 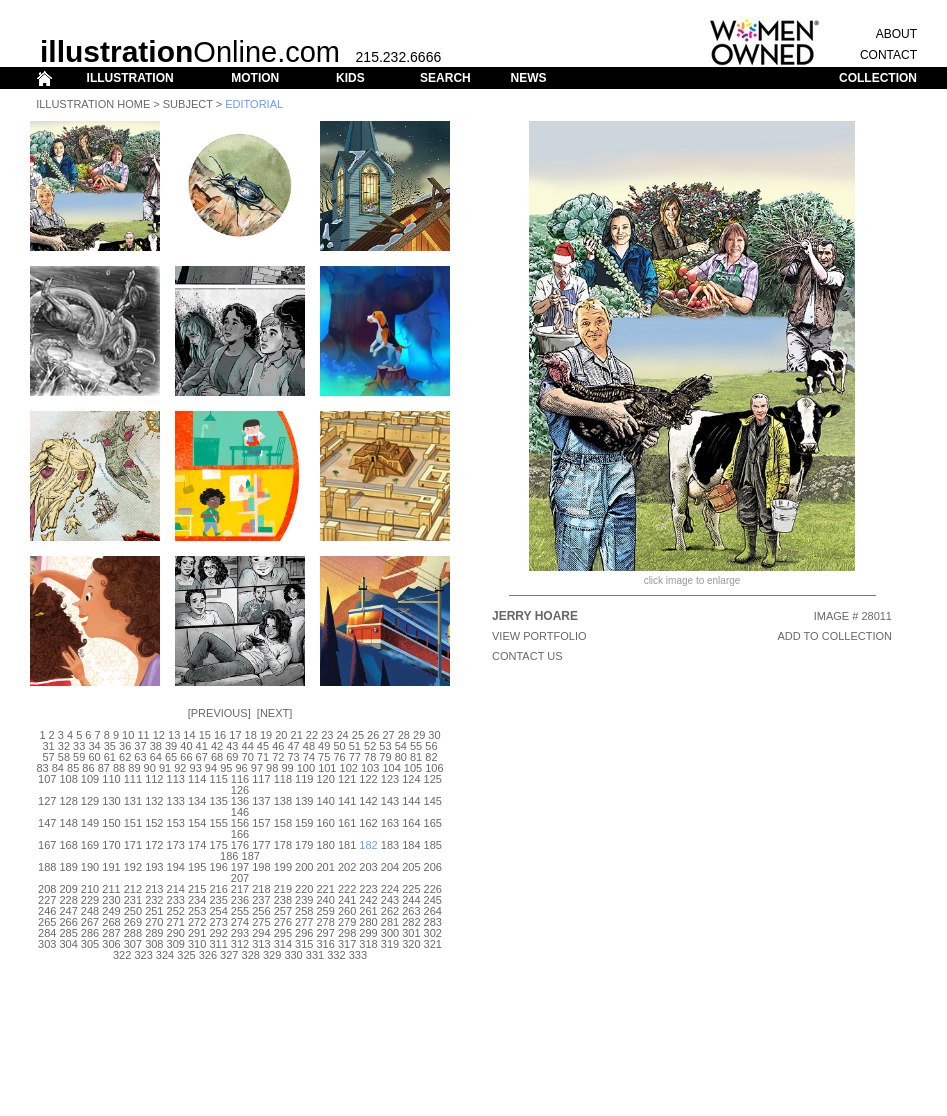 What do you see at coordinates (413, 768) in the screenshot?
I see `105` at bounding box center [413, 768].